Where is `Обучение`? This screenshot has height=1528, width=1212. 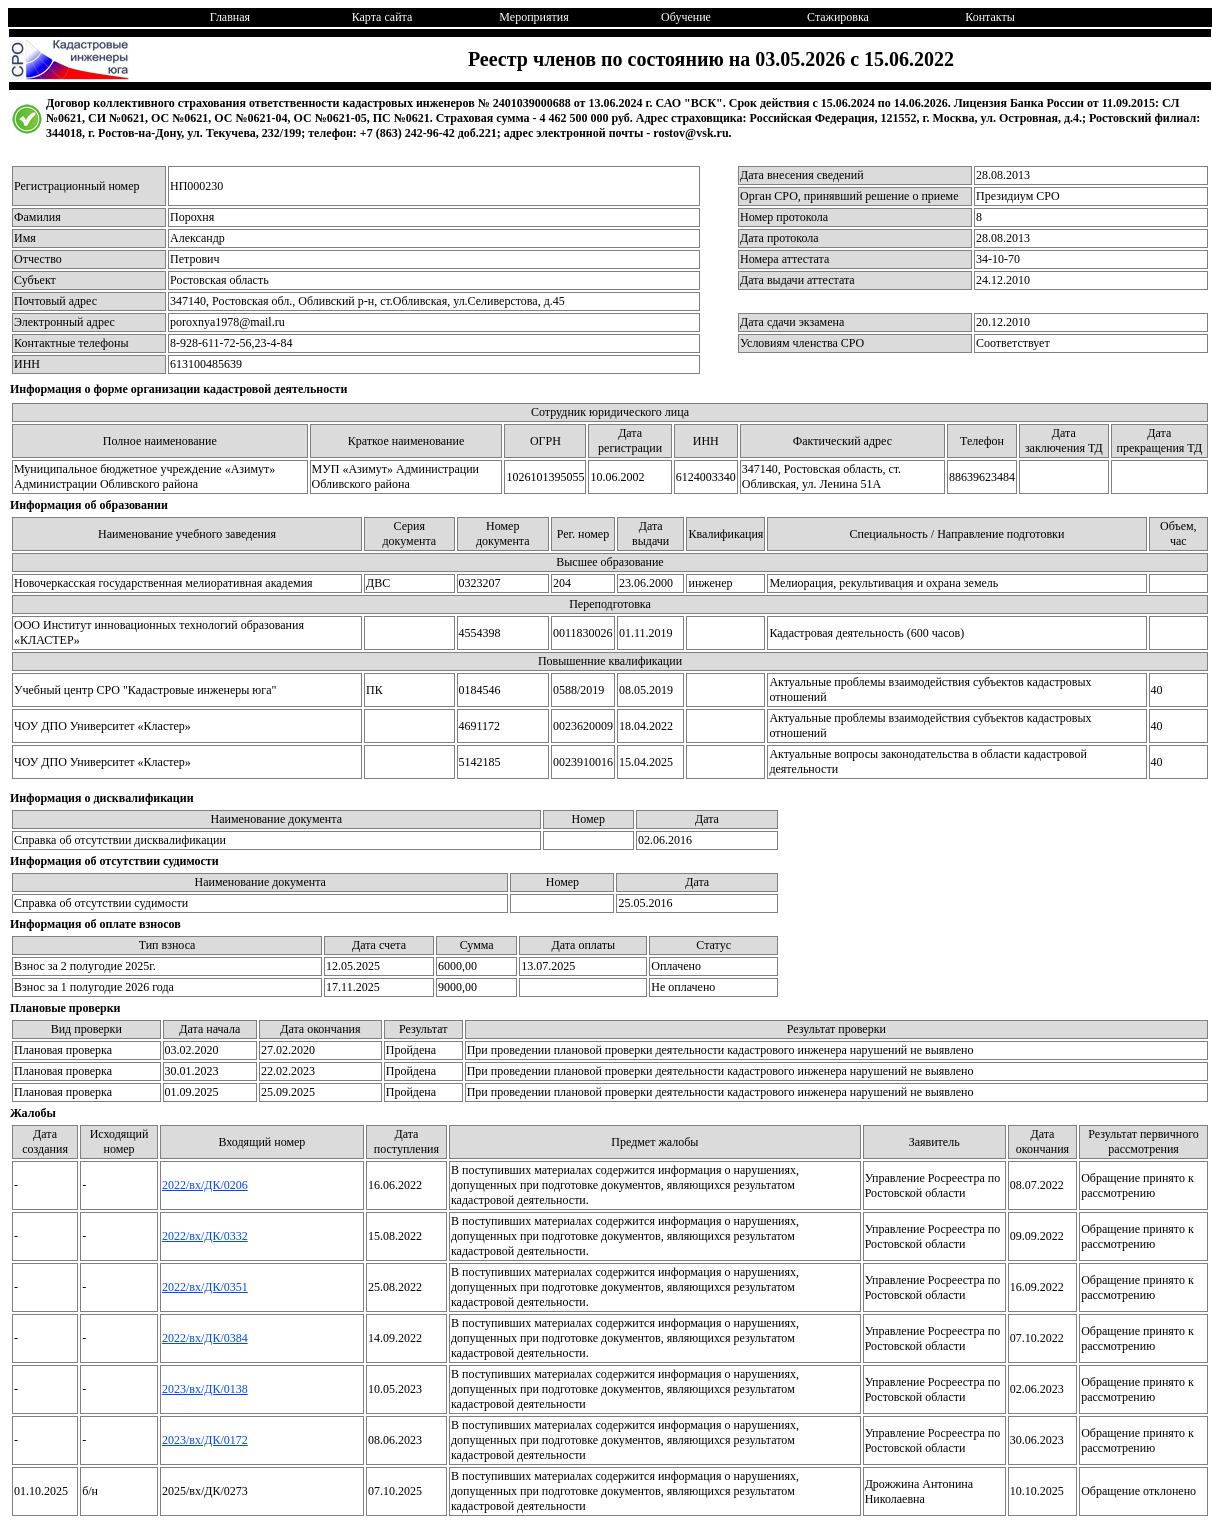
Обучение is located at coordinates (686, 17).